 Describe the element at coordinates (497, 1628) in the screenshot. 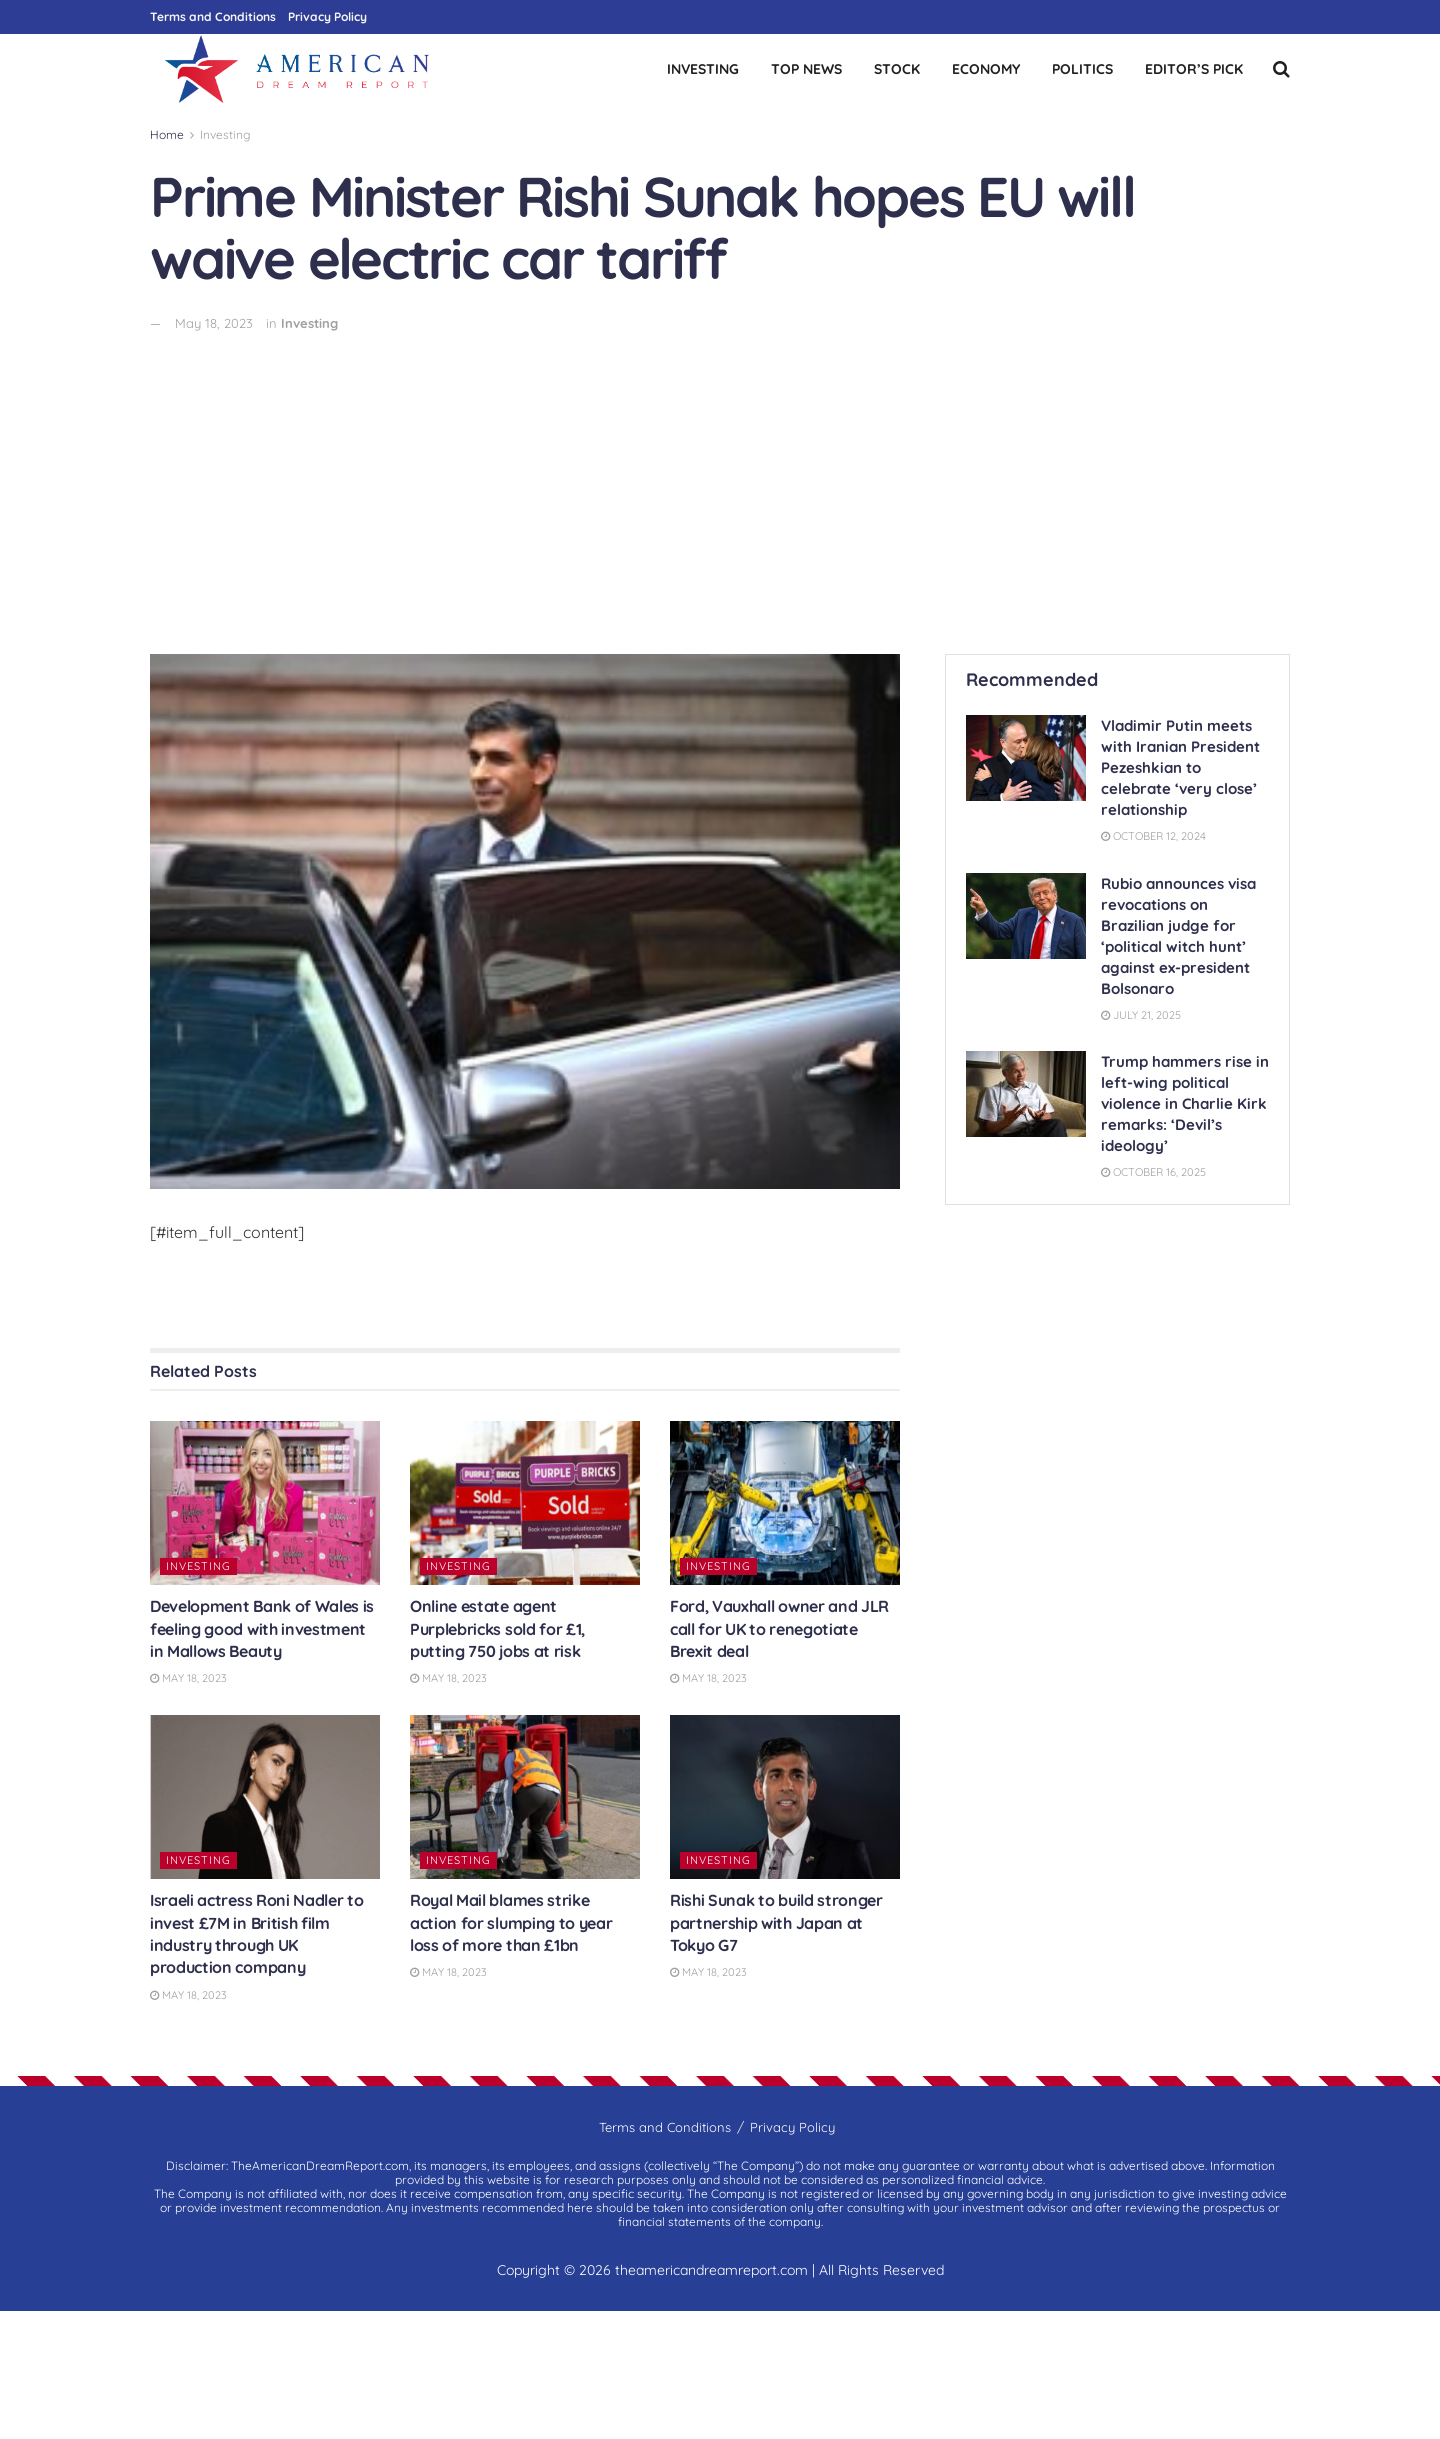

I see `Online estate agent Purplebricks sold for £1, putting 750 jobs at risk` at that location.